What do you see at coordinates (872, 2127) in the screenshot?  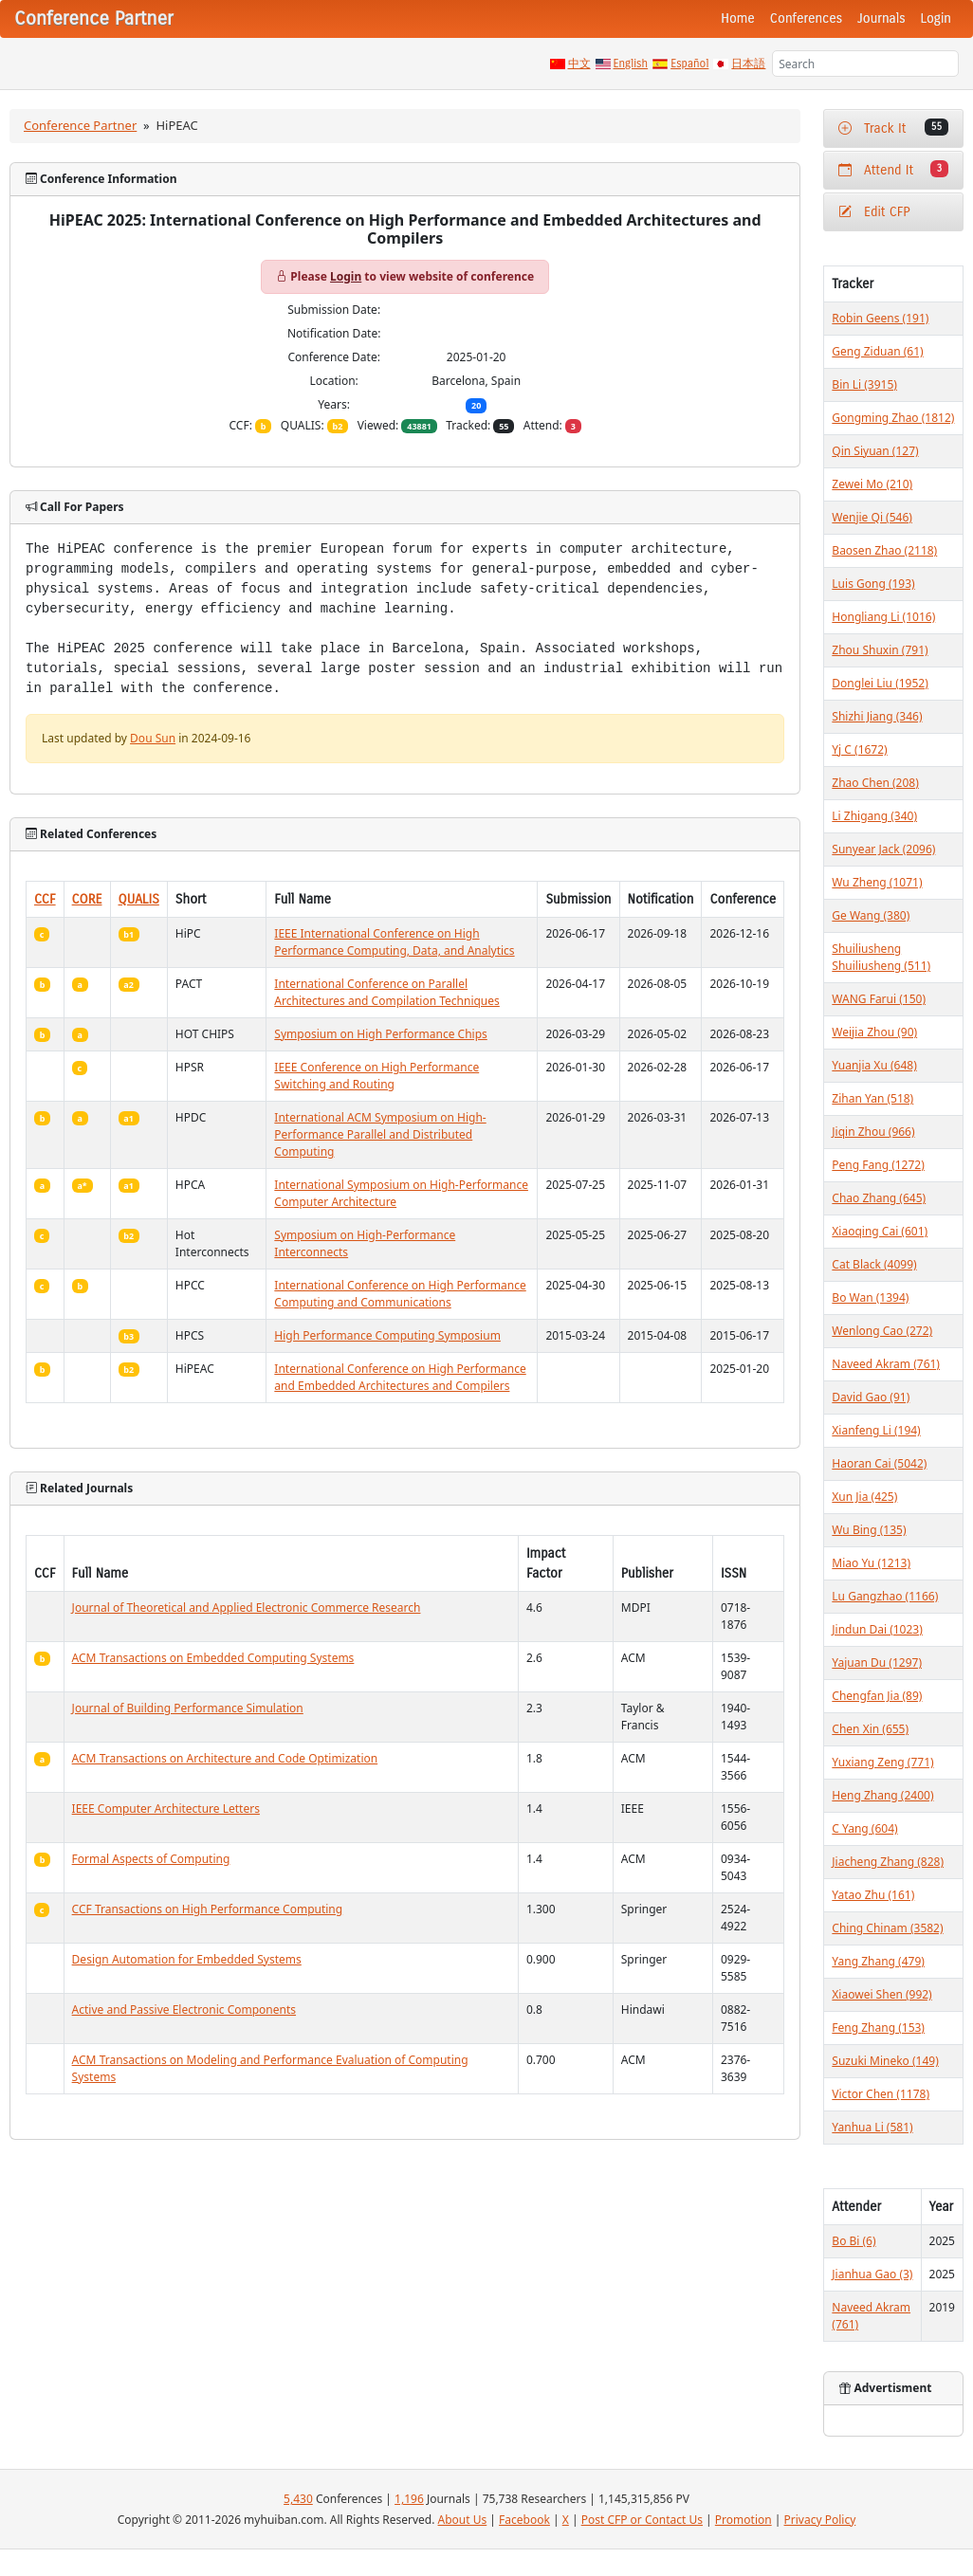 I see `Yanhua Li (581)` at bounding box center [872, 2127].